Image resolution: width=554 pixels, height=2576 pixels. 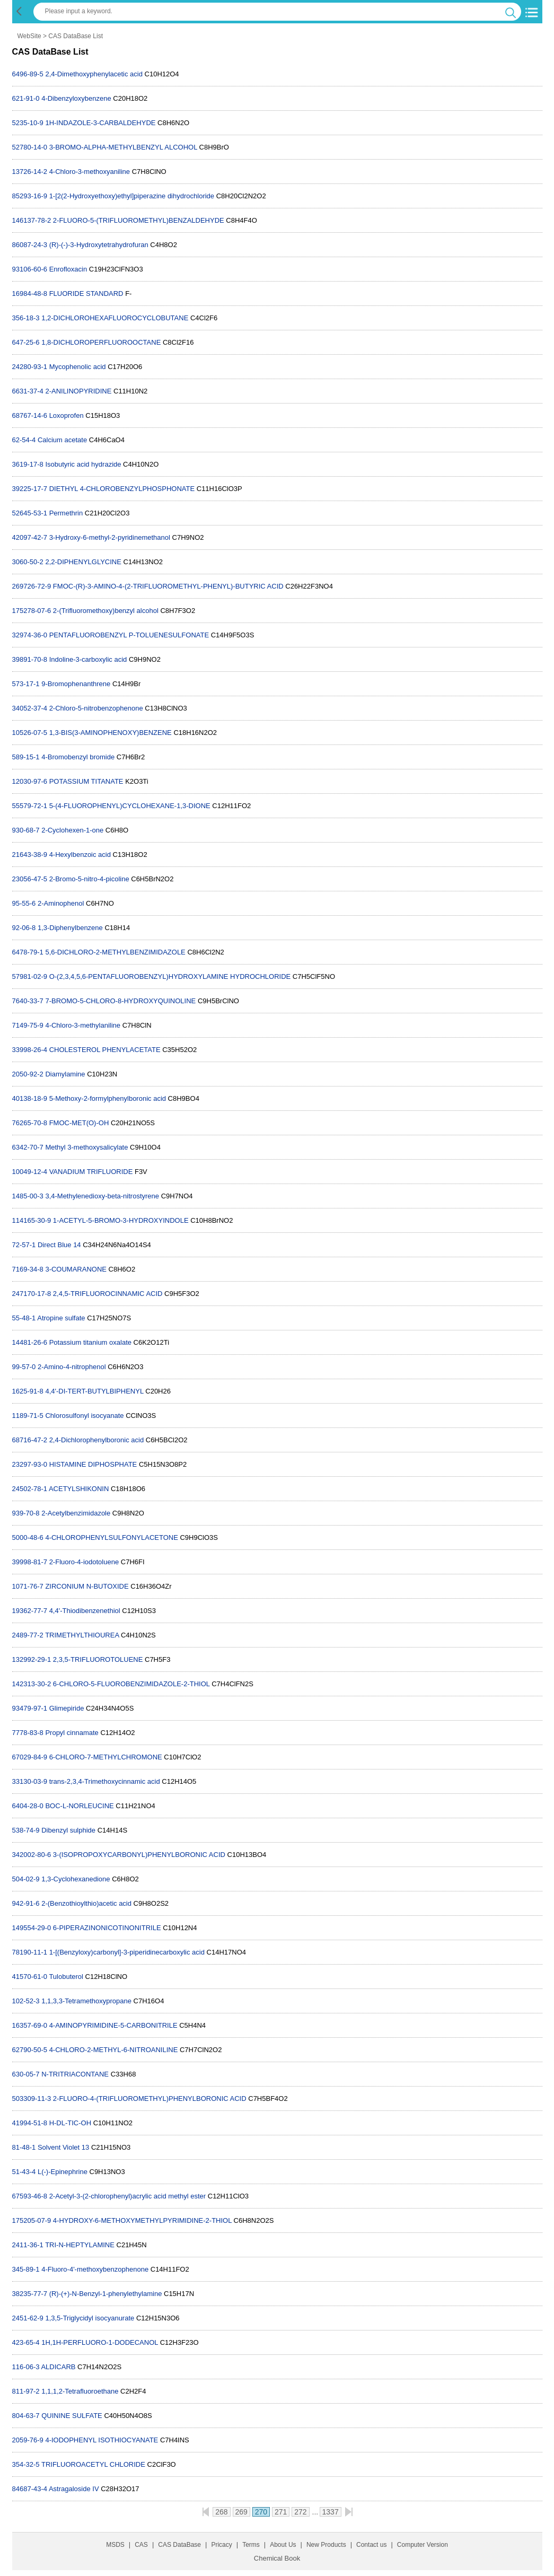 What do you see at coordinates (30, 1562) in the screenshot?
I see `39998-81-7` at bounding box center [30, 1562].